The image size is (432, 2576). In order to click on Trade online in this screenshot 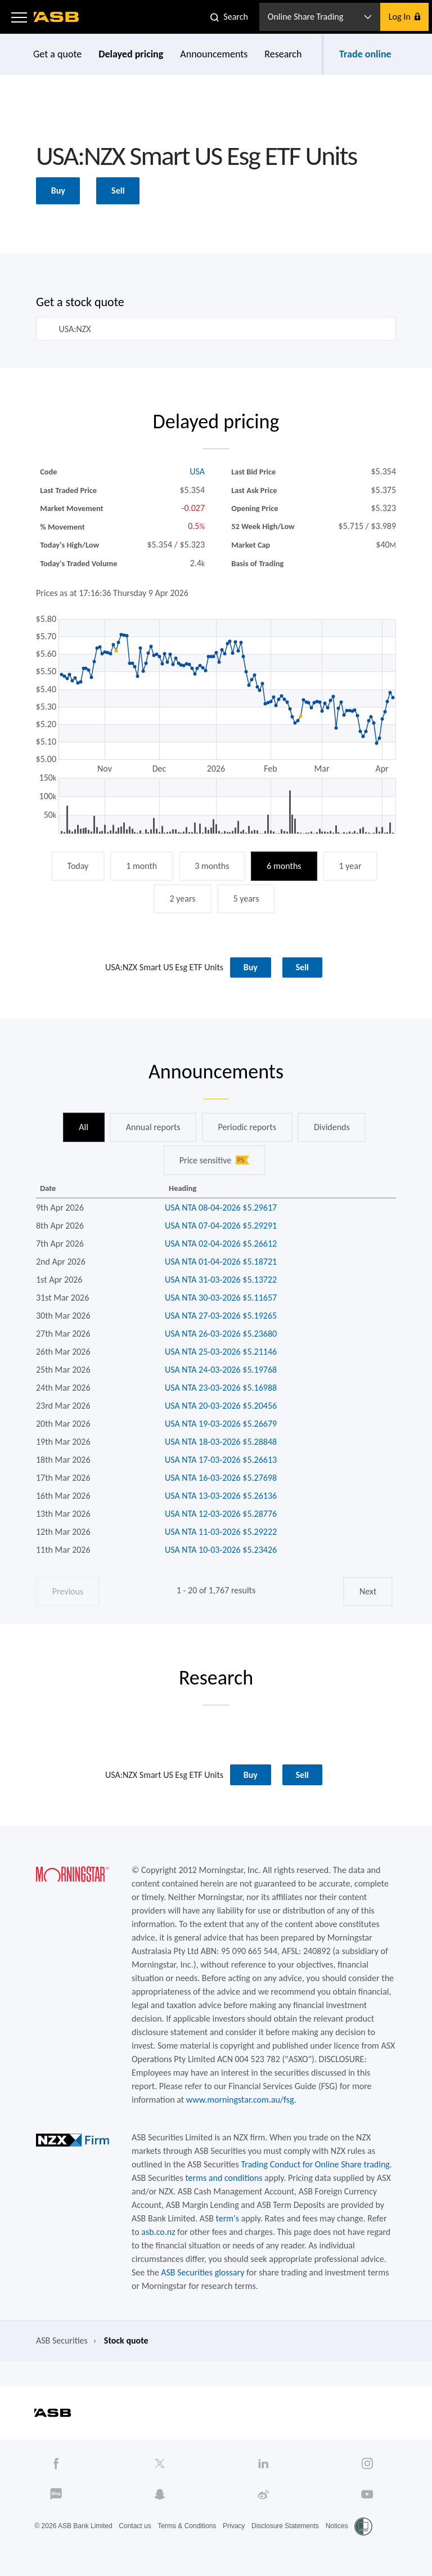, I will do `click(365, 54)`.